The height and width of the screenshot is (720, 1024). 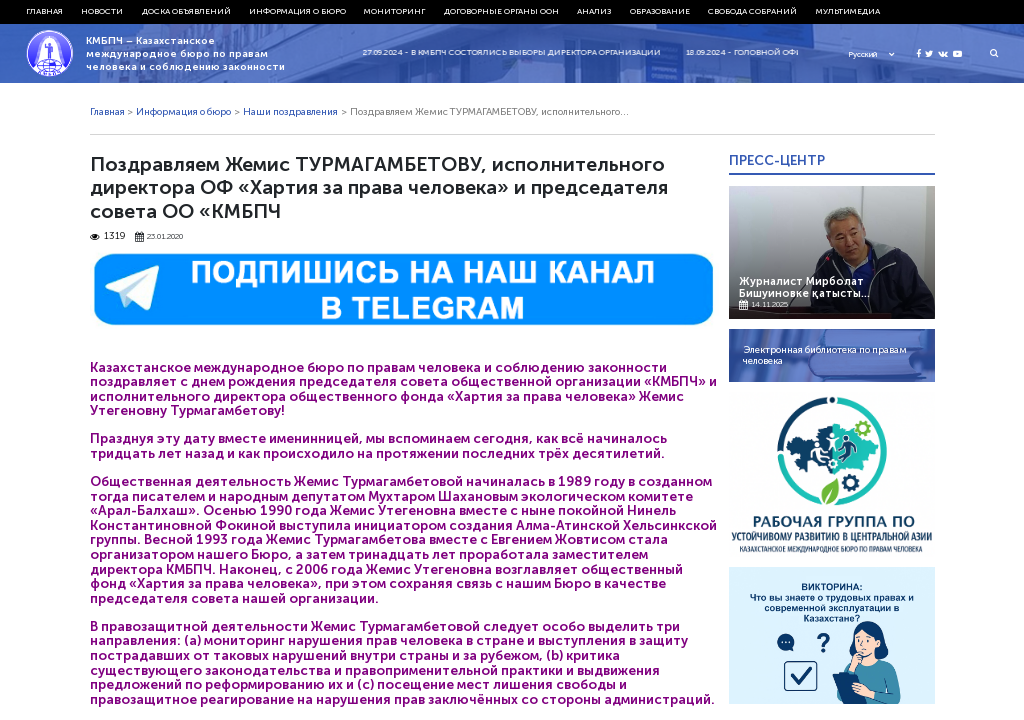 I want to click on Информация о бюро, so click(x=297, y=11).